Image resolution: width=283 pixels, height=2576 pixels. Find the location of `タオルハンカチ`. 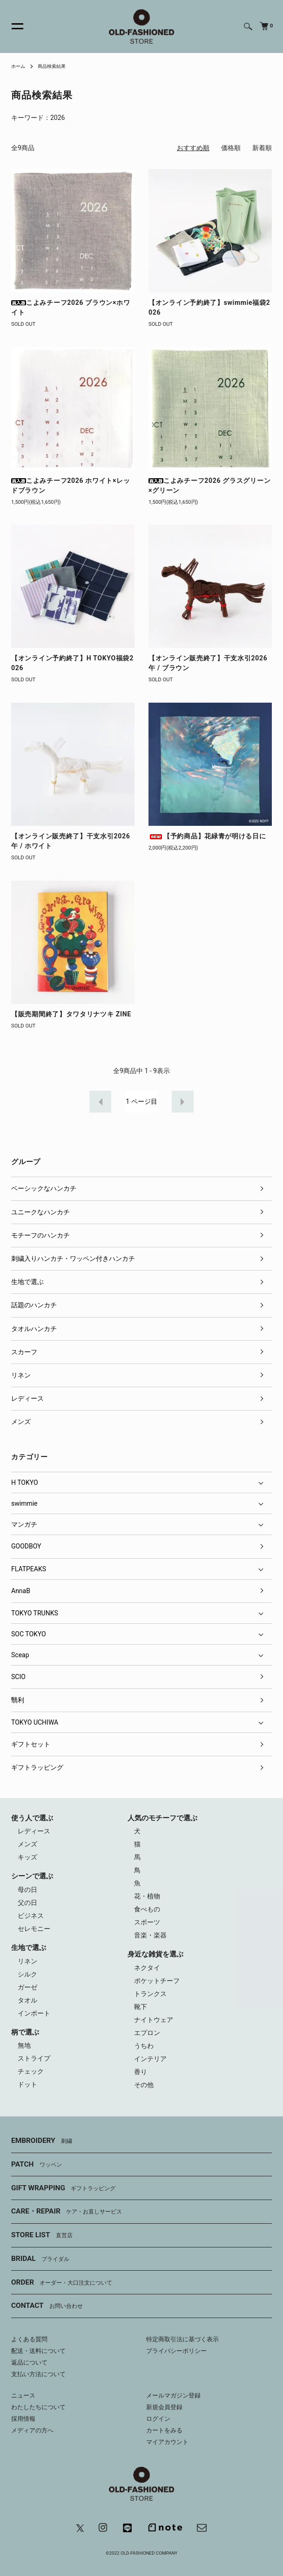

タオルハンカチ is located at coordinates (34, 1328).